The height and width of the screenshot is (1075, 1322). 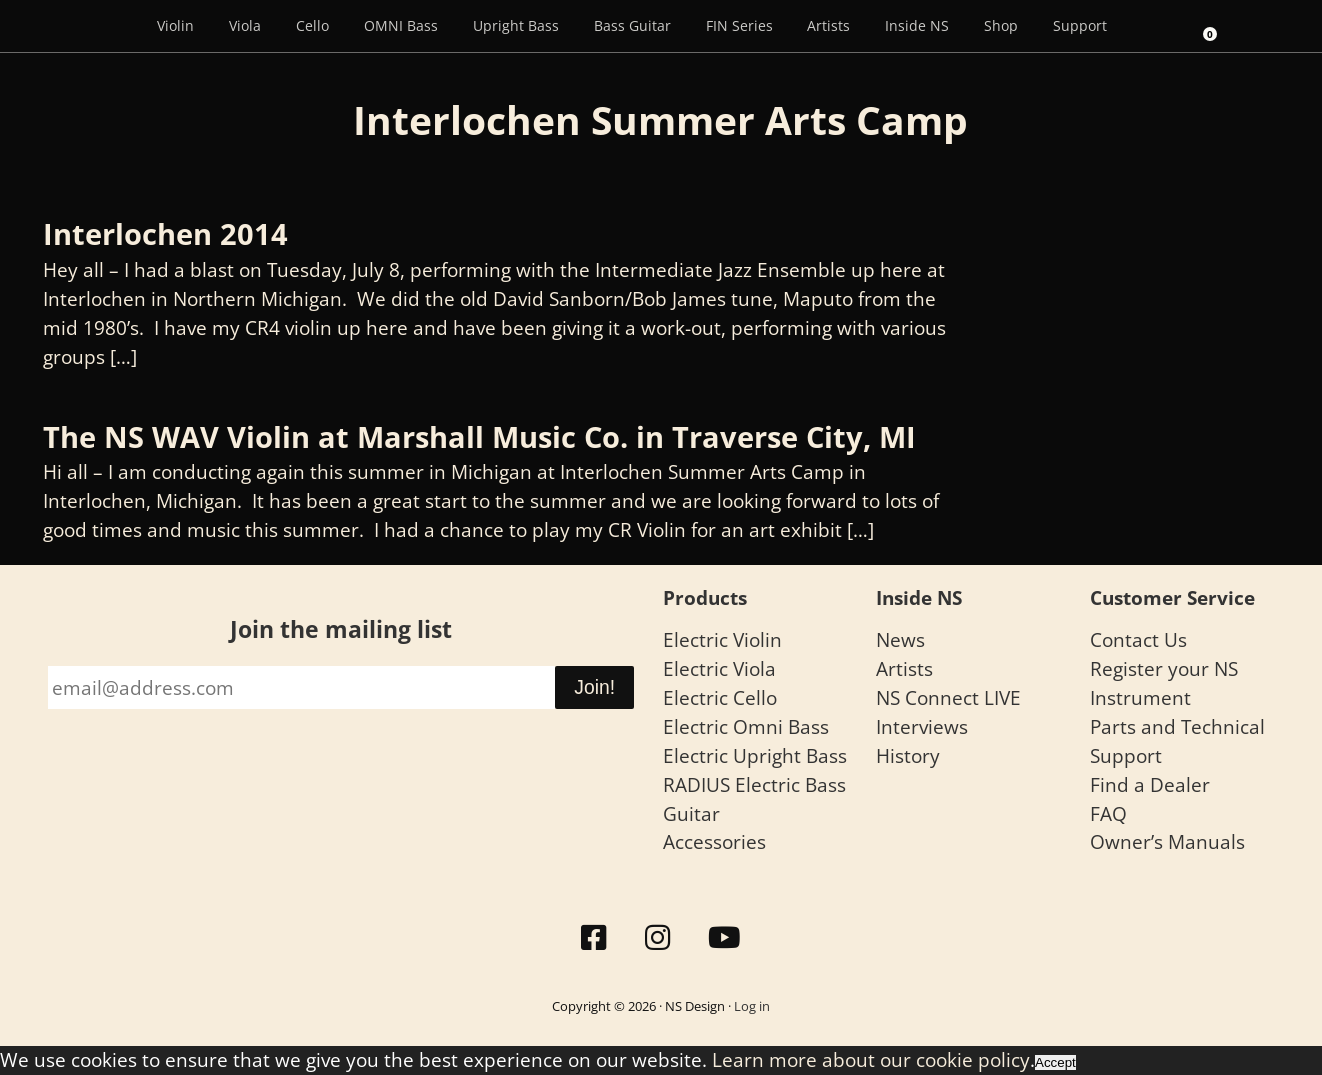 I want to click on Interviews, so click(x=922, y=726).